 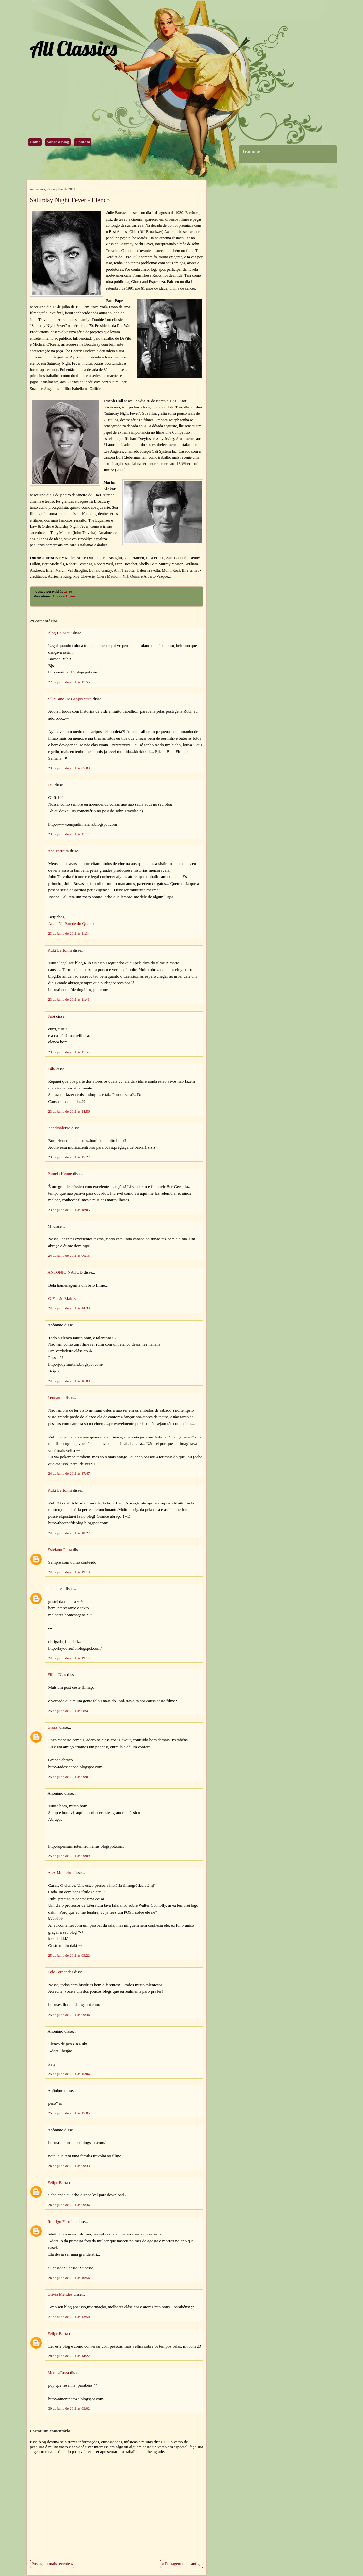 I want to click on Ana Ferreira, so click(x=58, y=851).